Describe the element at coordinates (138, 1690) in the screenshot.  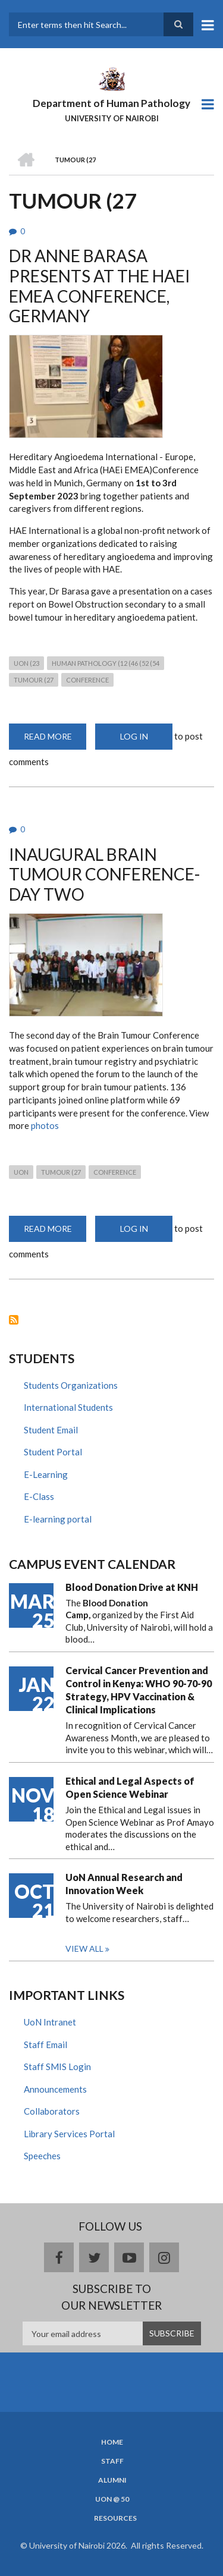
I see `Cervical Cancer Prevention and Control in Kenya: WHO 90-70-90 Strategy, HPV Vaccination & Clinical Implications` at that location.